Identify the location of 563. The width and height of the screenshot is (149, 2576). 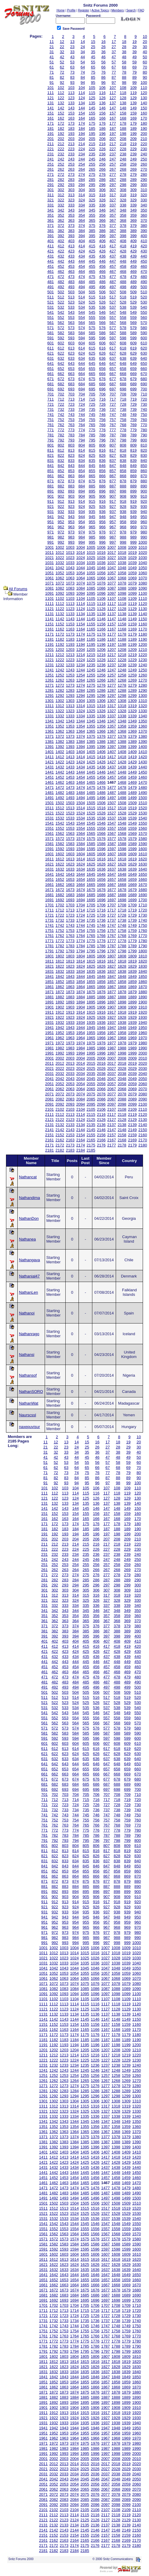
(71, 322).